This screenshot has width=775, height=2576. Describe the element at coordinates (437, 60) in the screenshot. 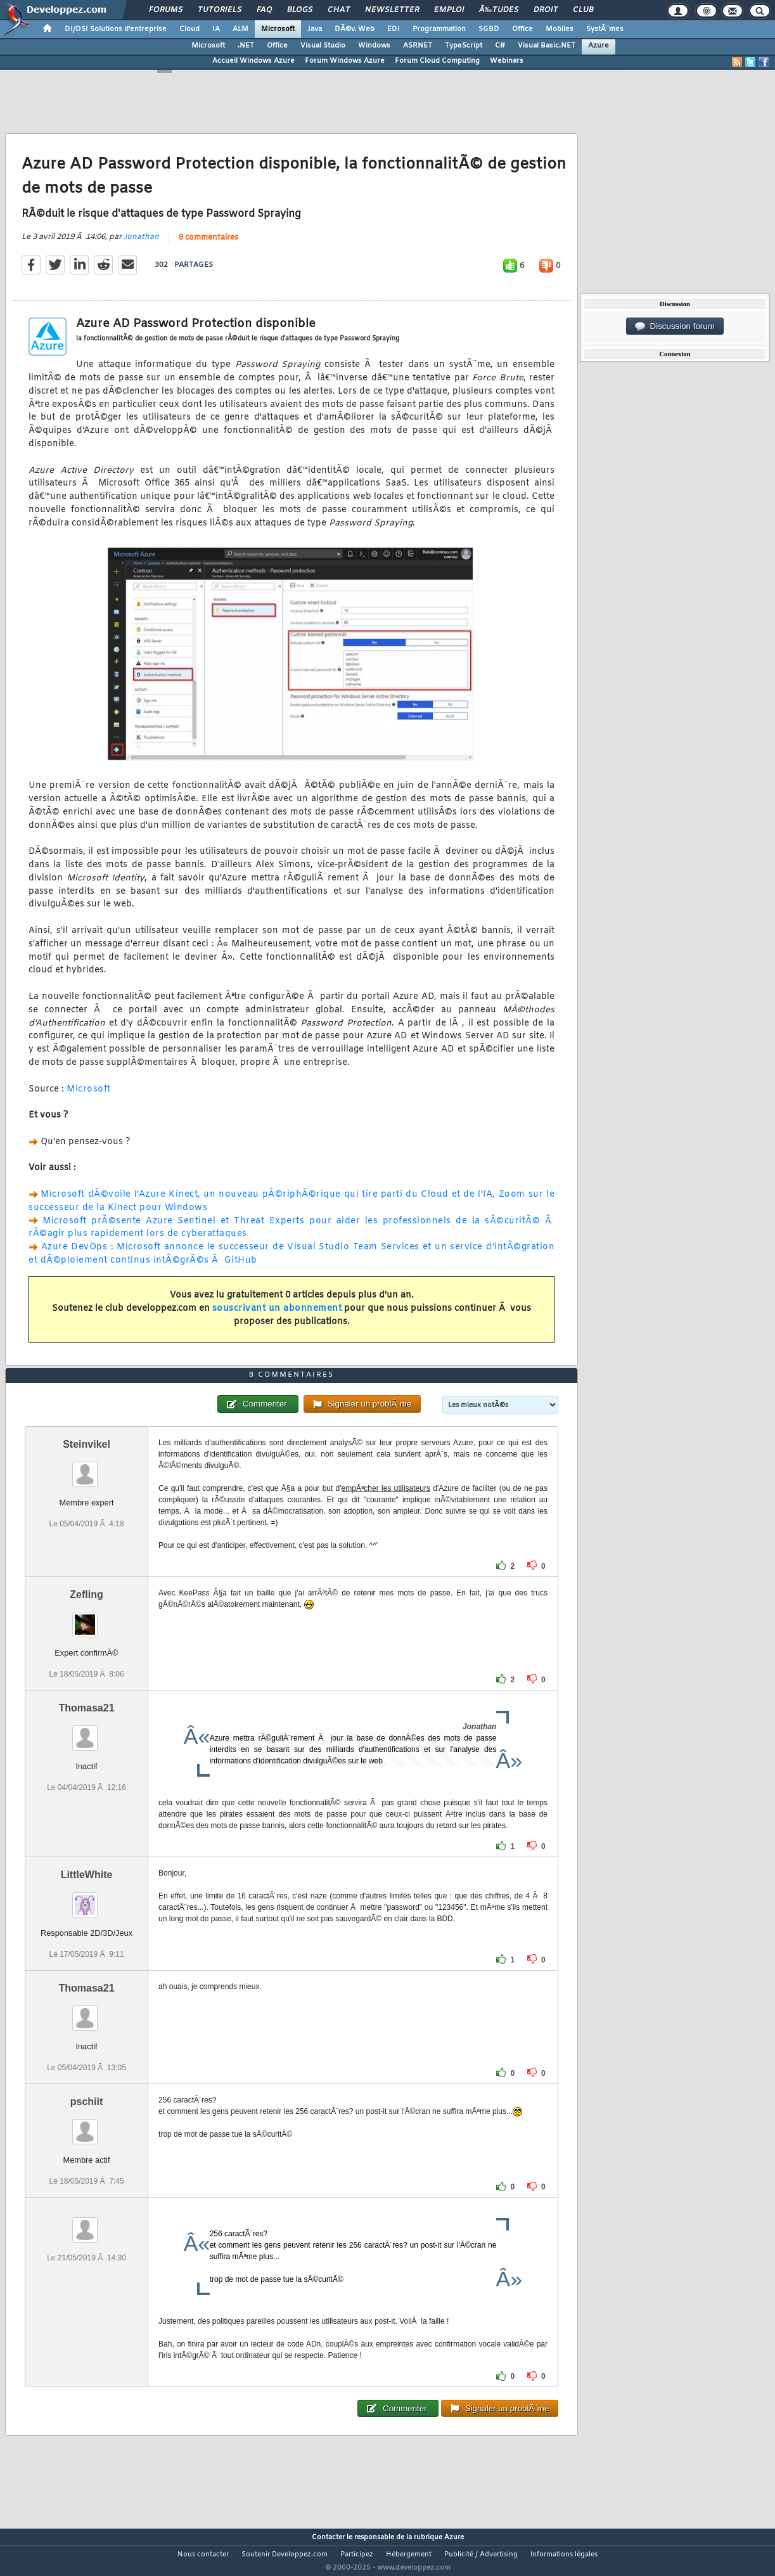

I see `Forum Cloud Computing` at that location.